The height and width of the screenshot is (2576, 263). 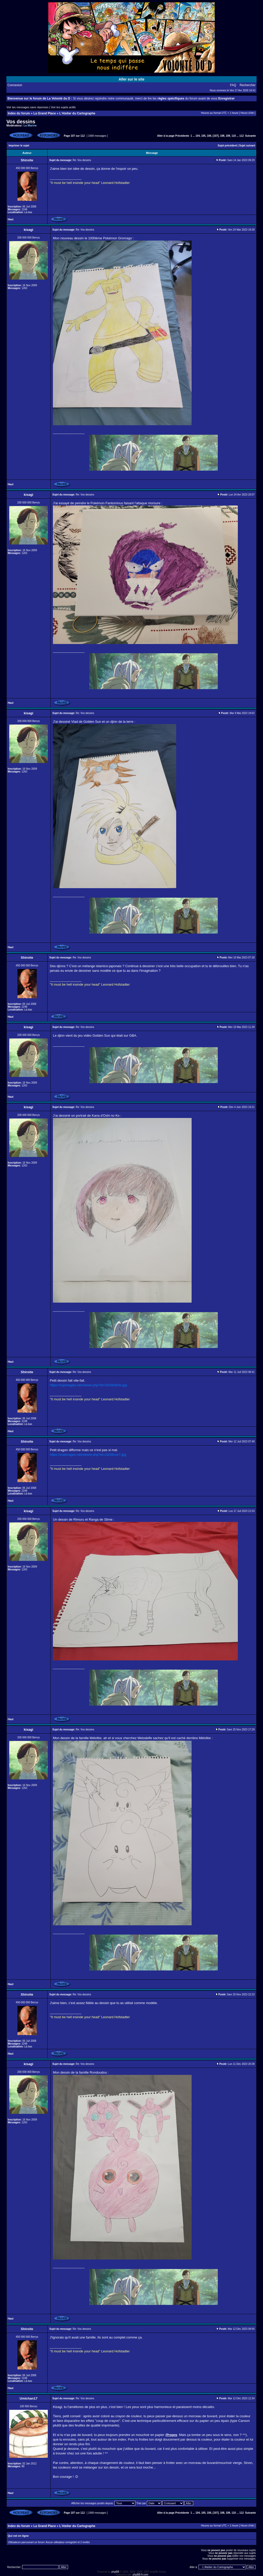 I want to click on Enregistrer, so click(x=226, y=98).